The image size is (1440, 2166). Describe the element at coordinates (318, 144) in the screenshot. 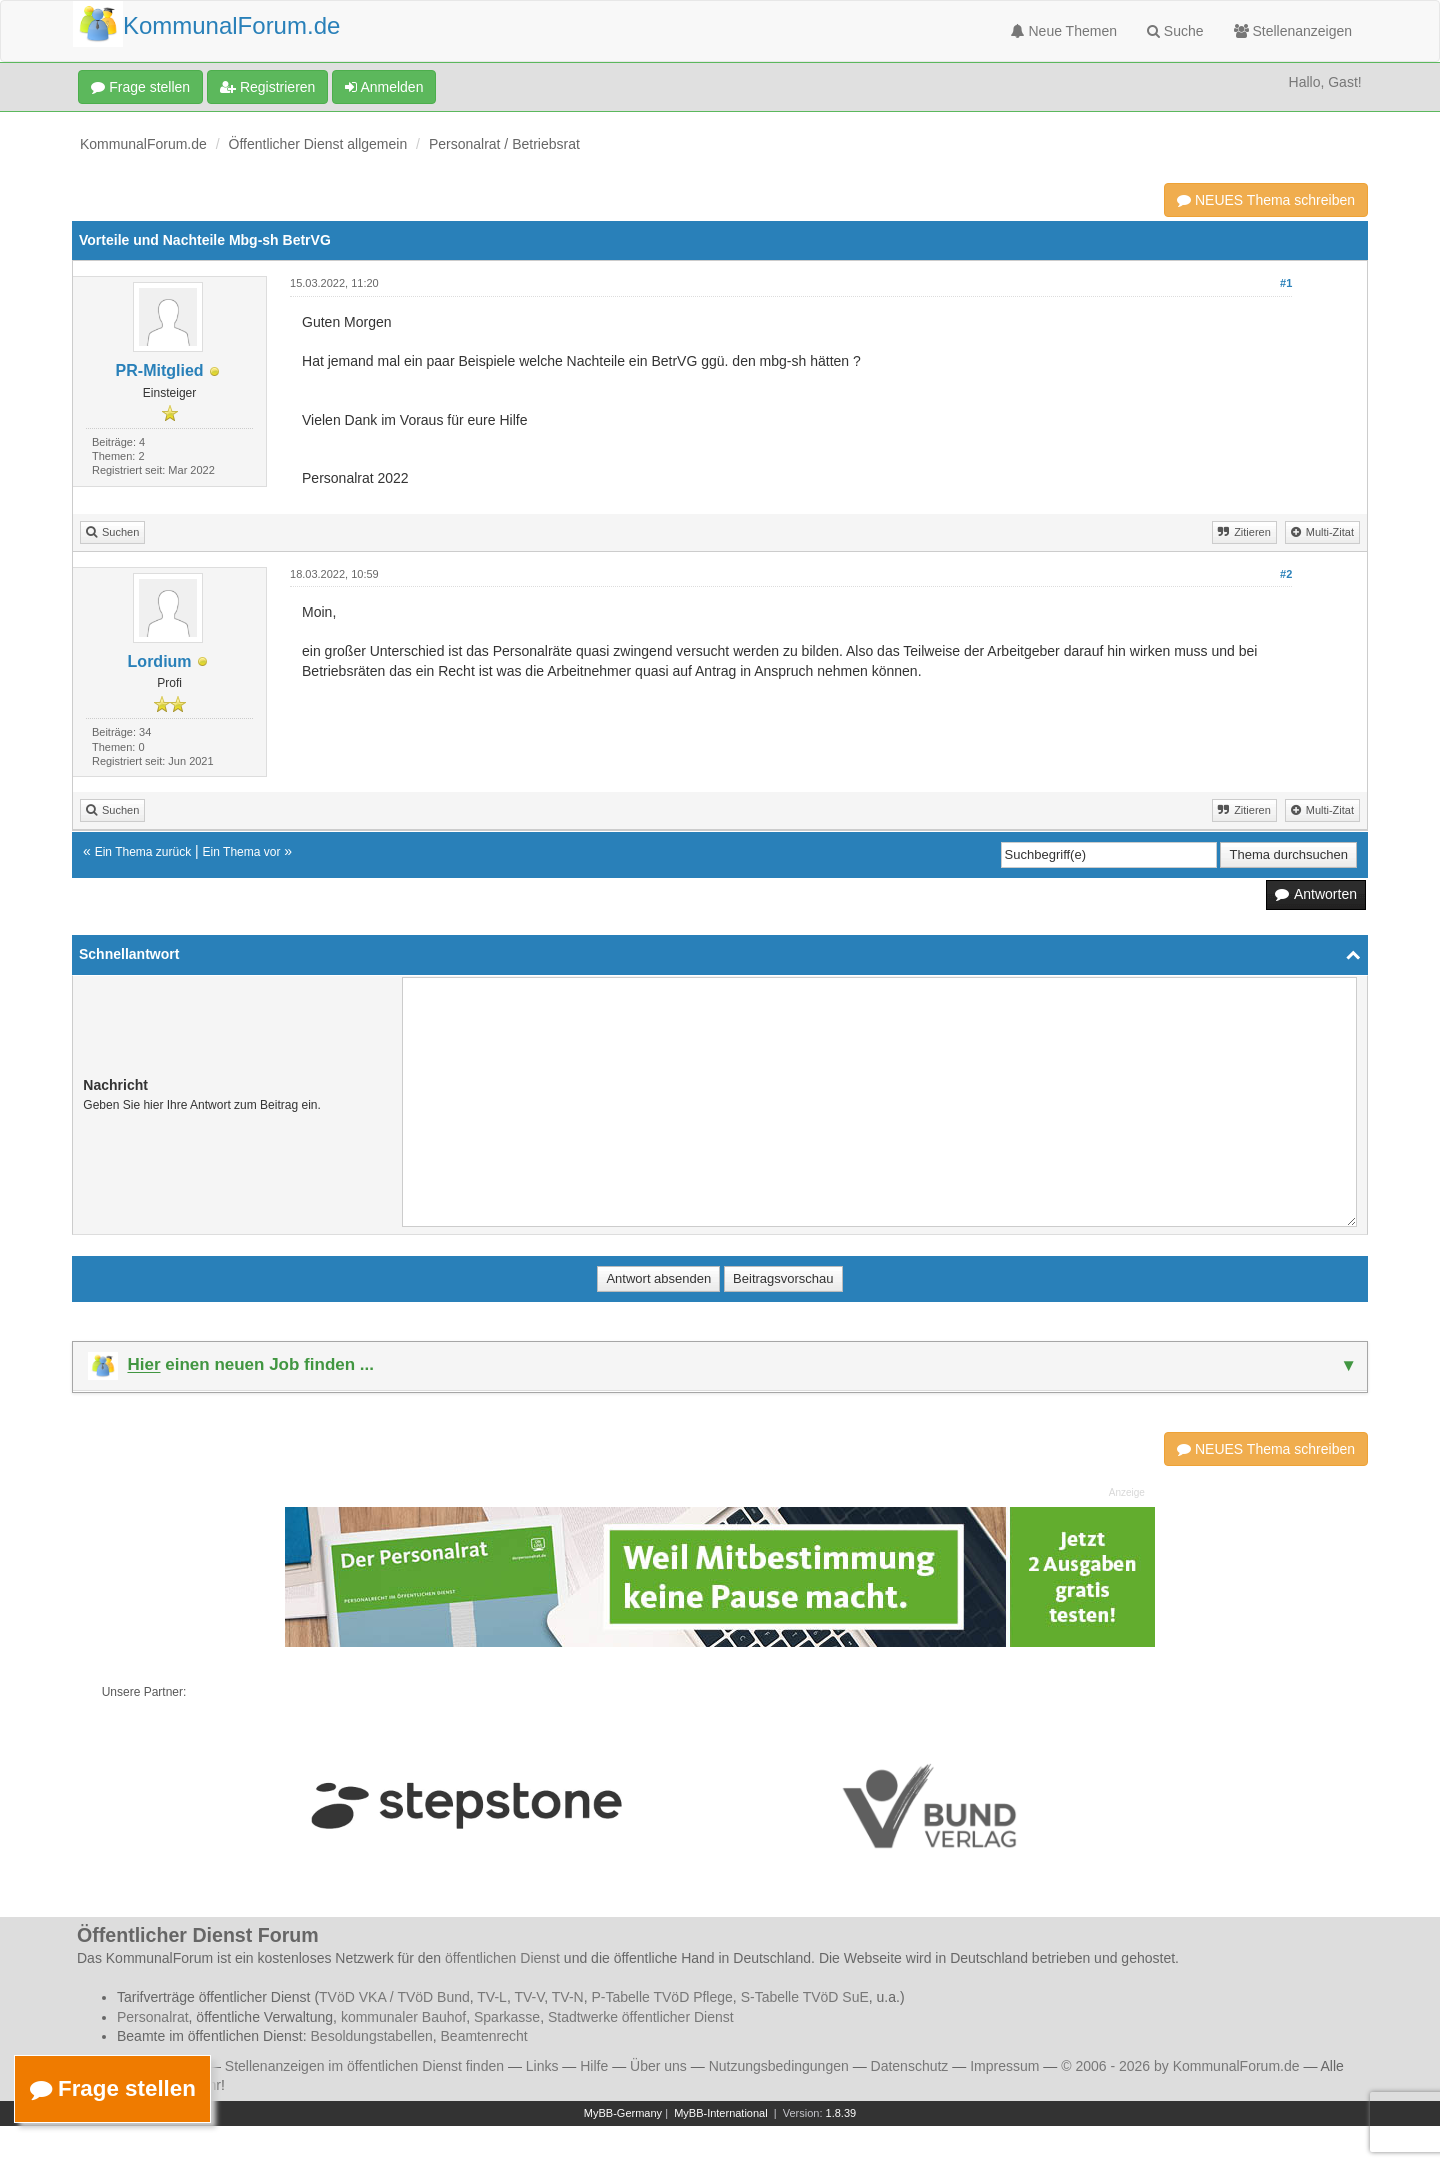

I see `Öffentlicher Dienst allgemein` at that location.